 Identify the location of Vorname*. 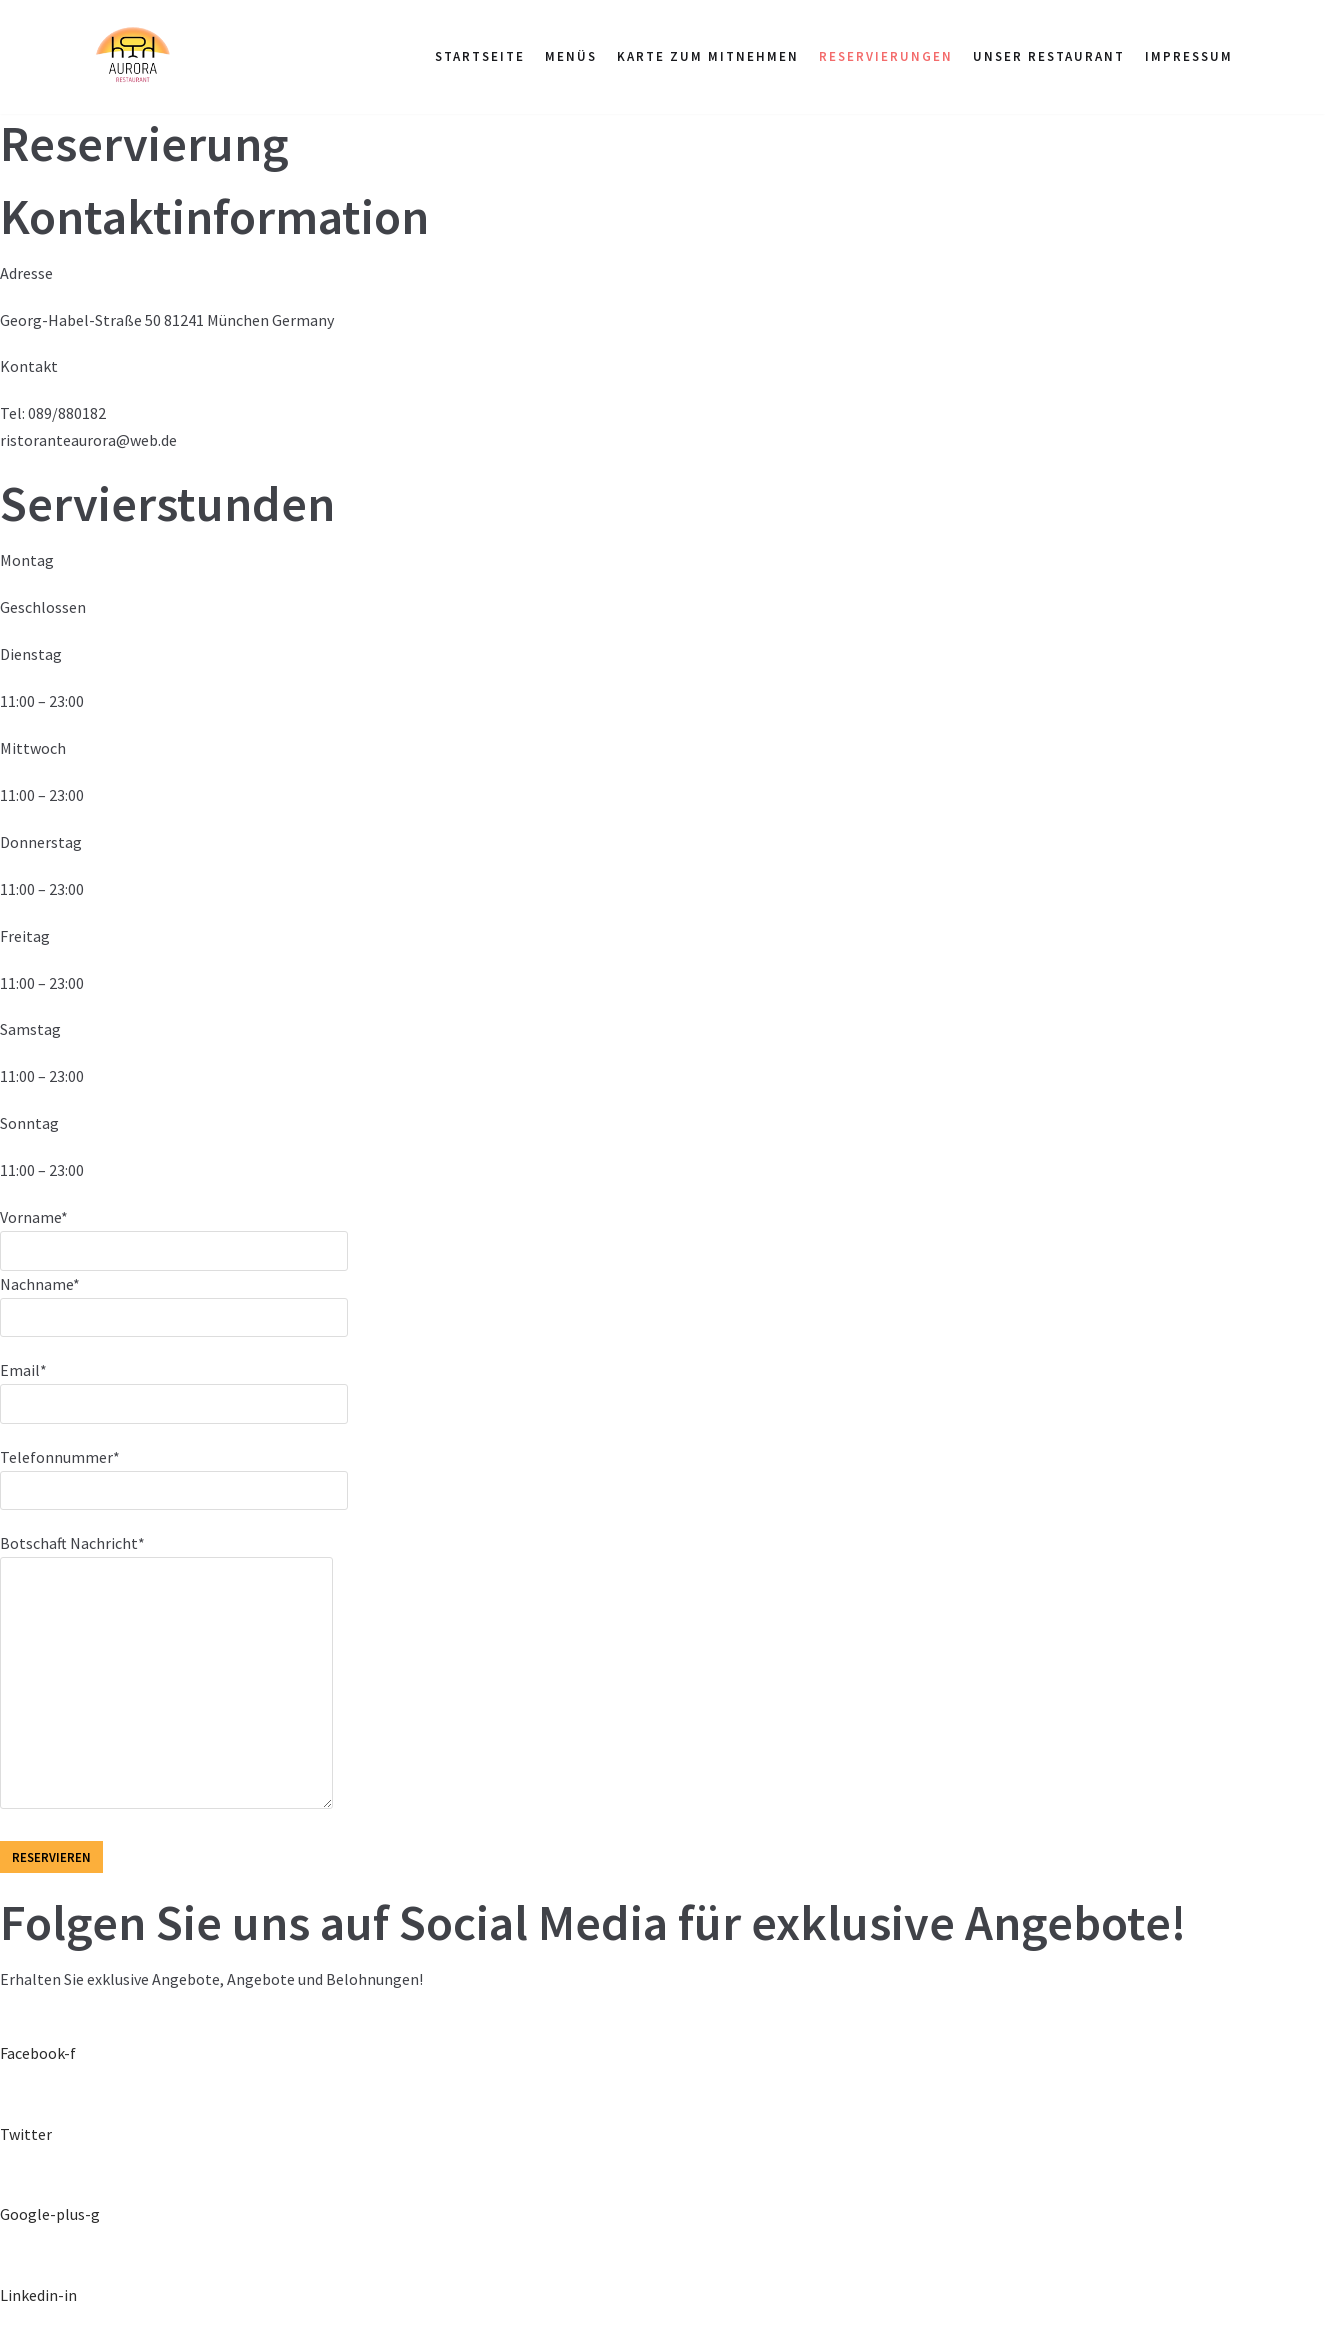
(174, 1233).